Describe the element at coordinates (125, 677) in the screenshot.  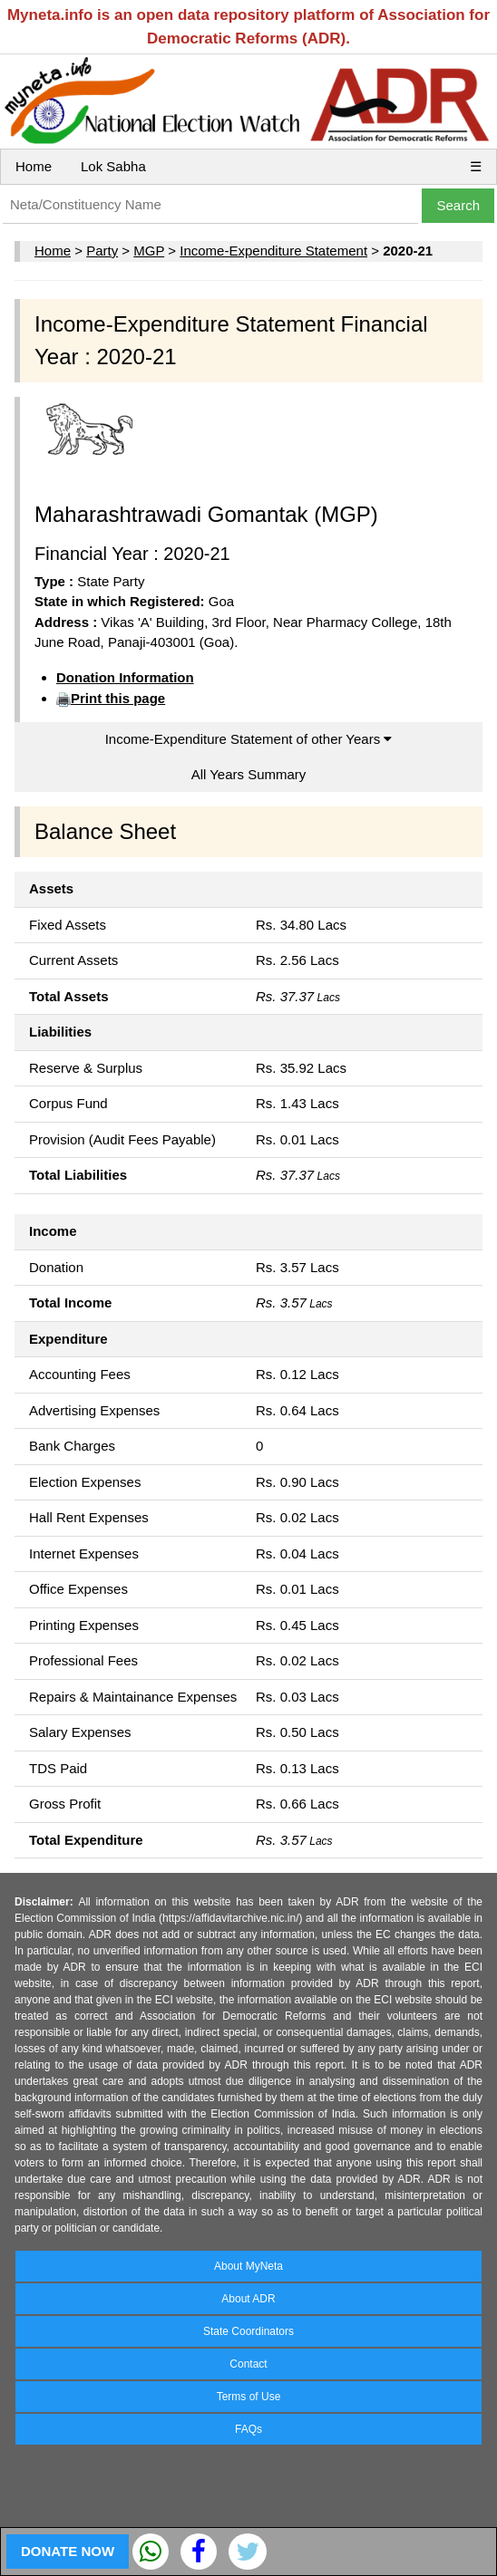
I see `Donation Information` at that location.